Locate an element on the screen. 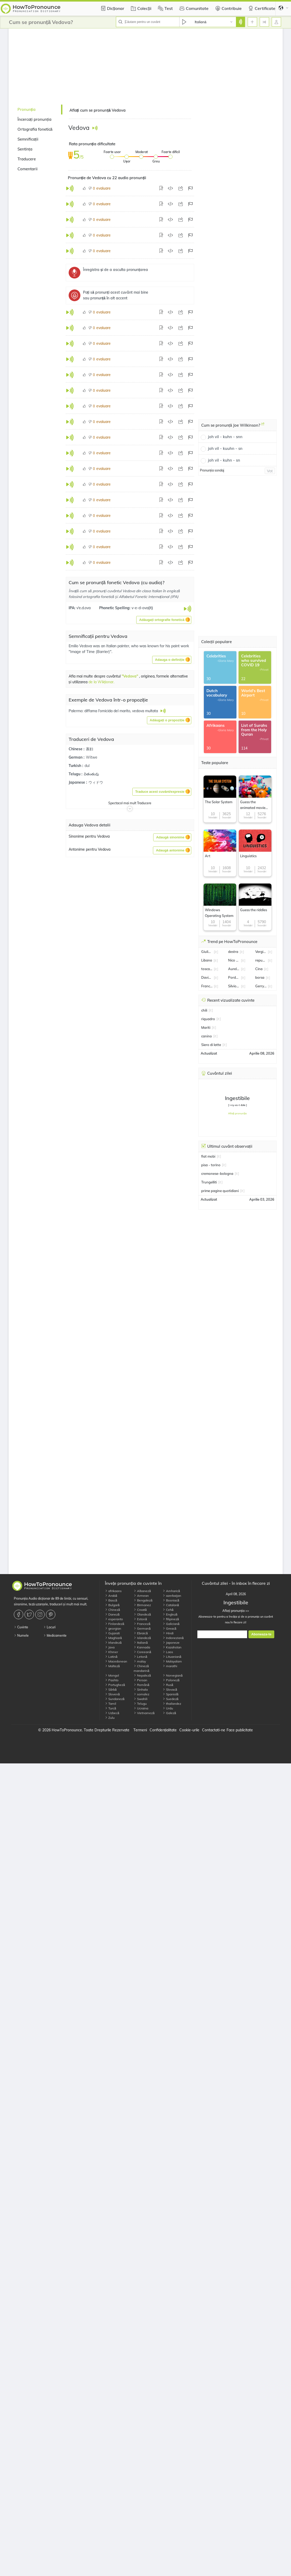 The width and height of the screenshot is (291, 2576). [Cum se pronunță Joe Wilkinson?] is located at coordinates (262, 426).